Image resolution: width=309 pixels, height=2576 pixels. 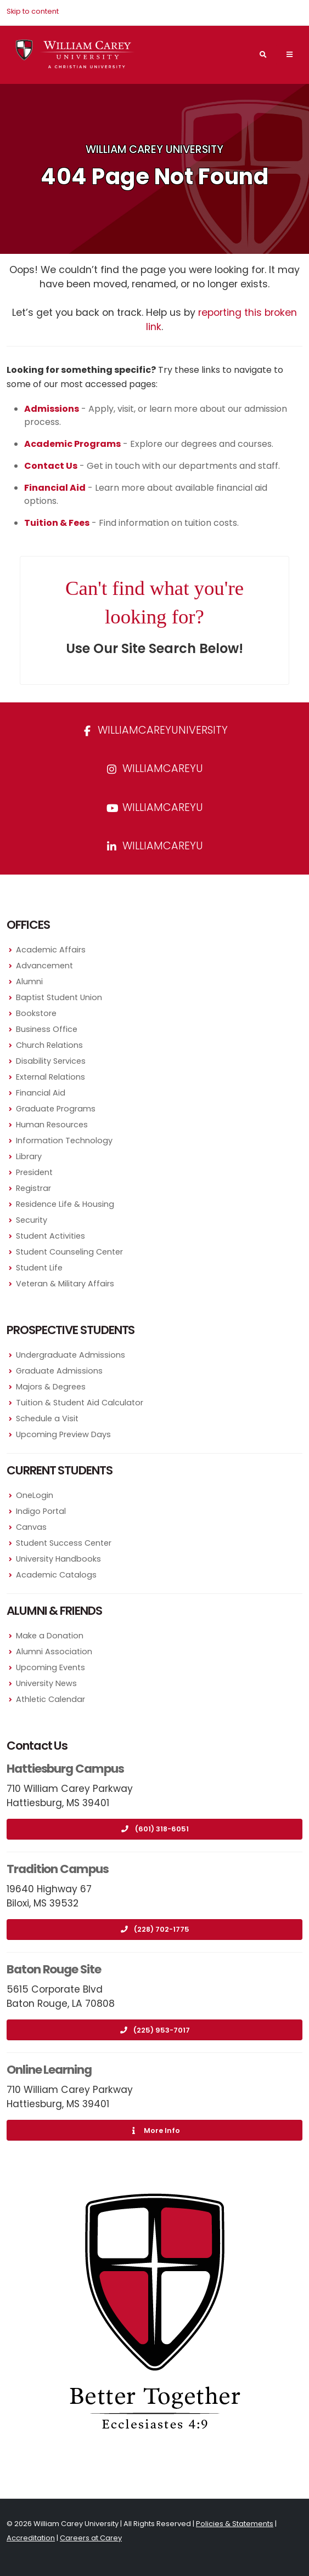 What do you see at coordinates (154, 768) in the screenshot?
I see `williamcareyu` at bounding box center [154, 768].